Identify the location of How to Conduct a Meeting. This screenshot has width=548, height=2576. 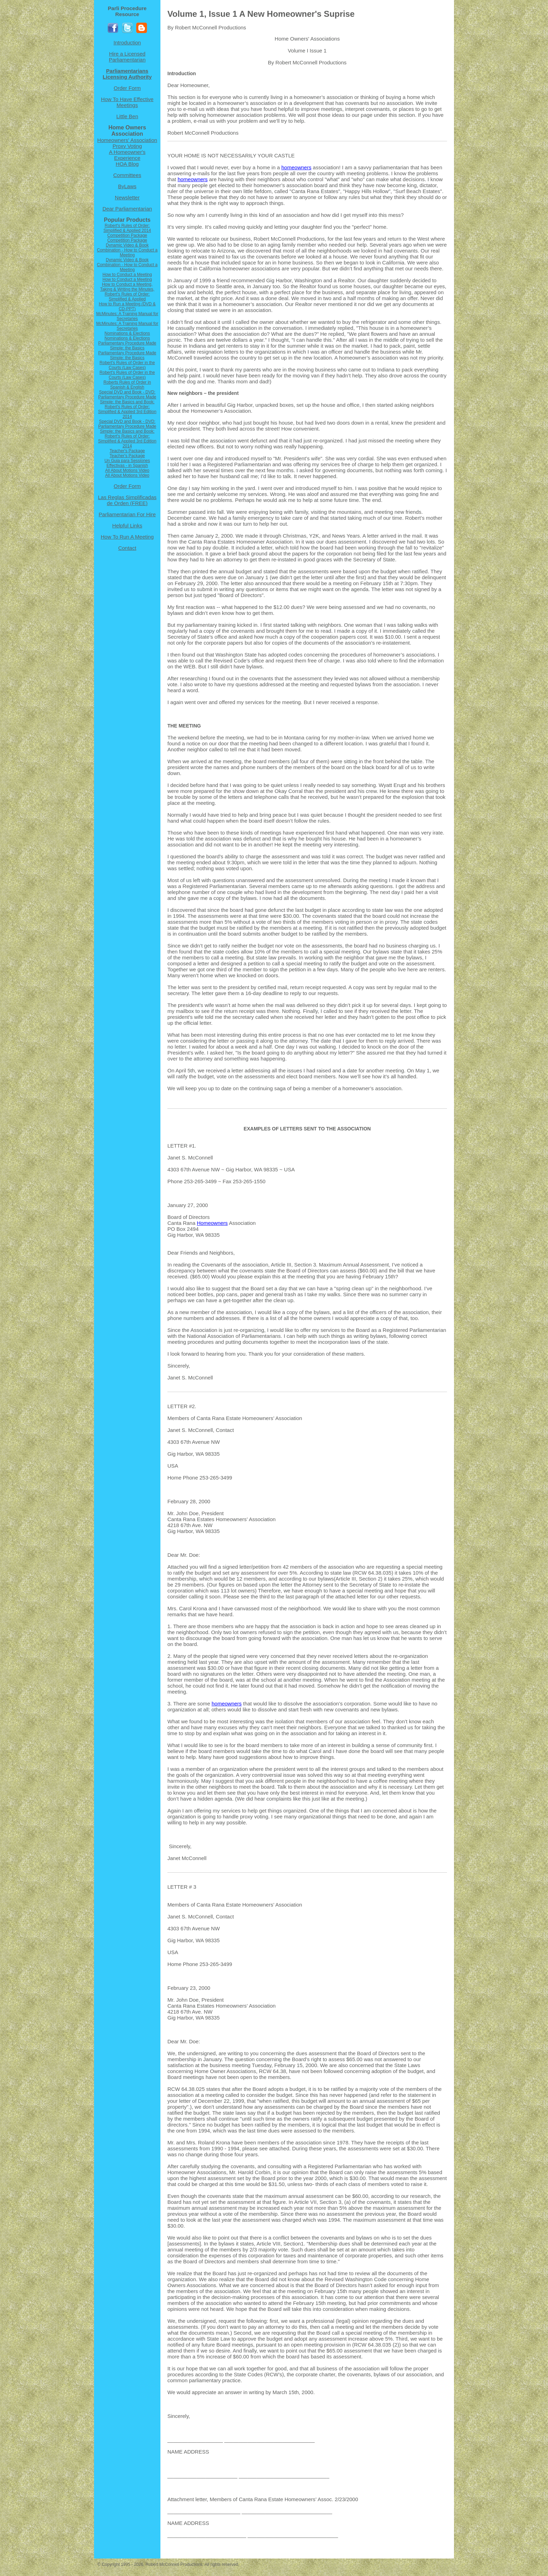
(127, 274).